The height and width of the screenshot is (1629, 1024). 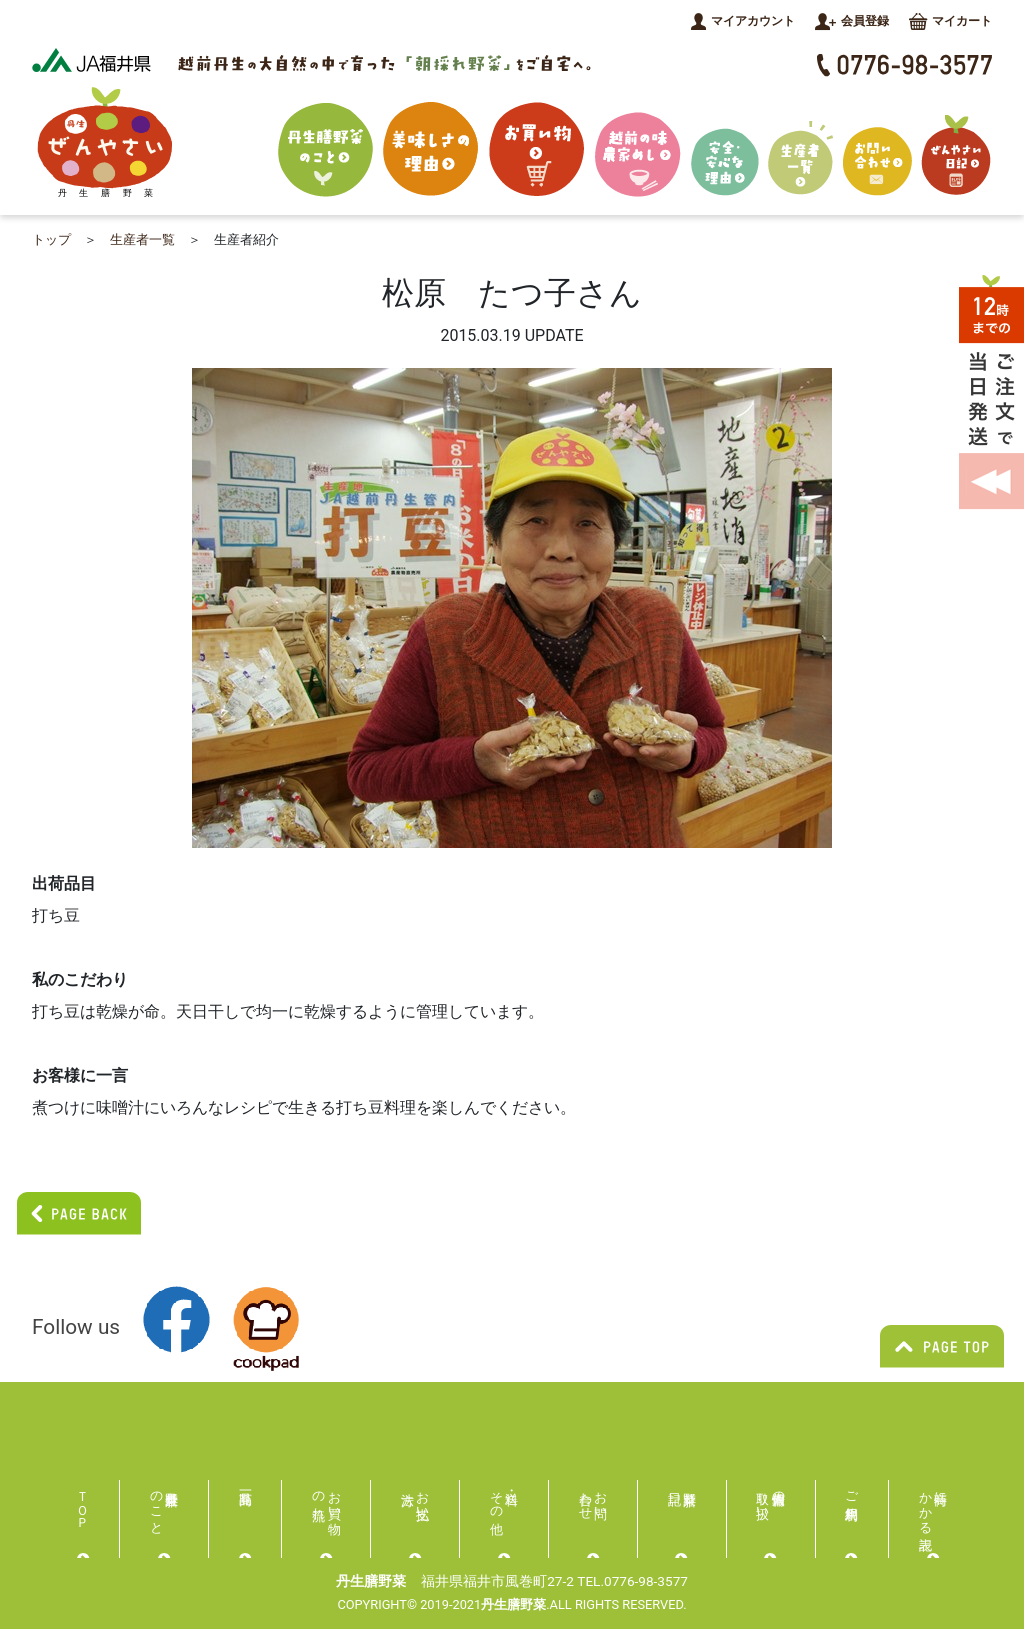 I want to click on 丹生膳野菜のこと, so click(x=156, y=1505).